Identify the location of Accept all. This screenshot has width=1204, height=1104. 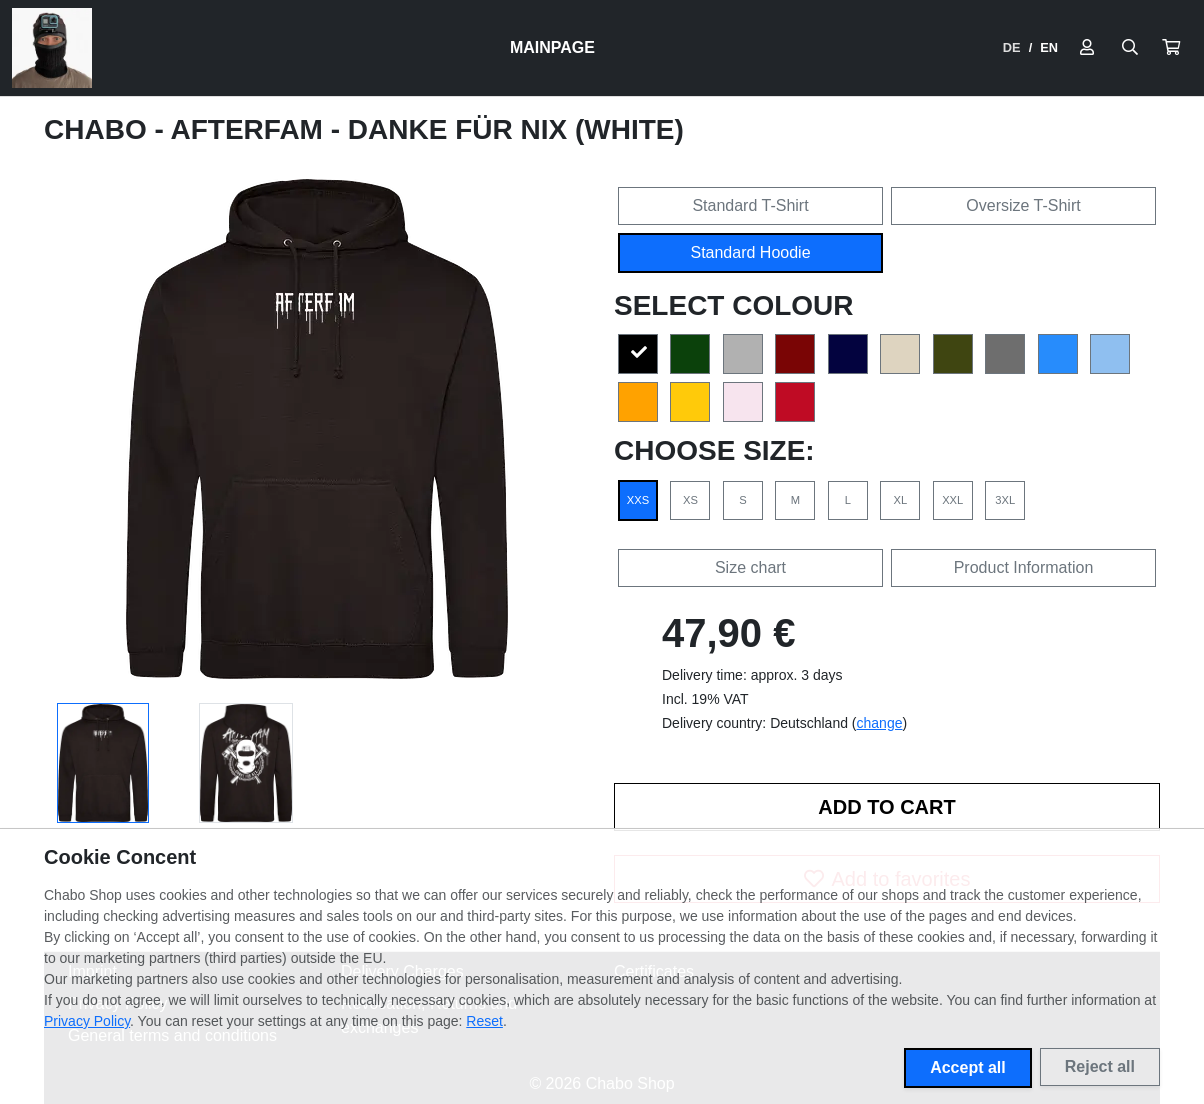
(968, 1067).